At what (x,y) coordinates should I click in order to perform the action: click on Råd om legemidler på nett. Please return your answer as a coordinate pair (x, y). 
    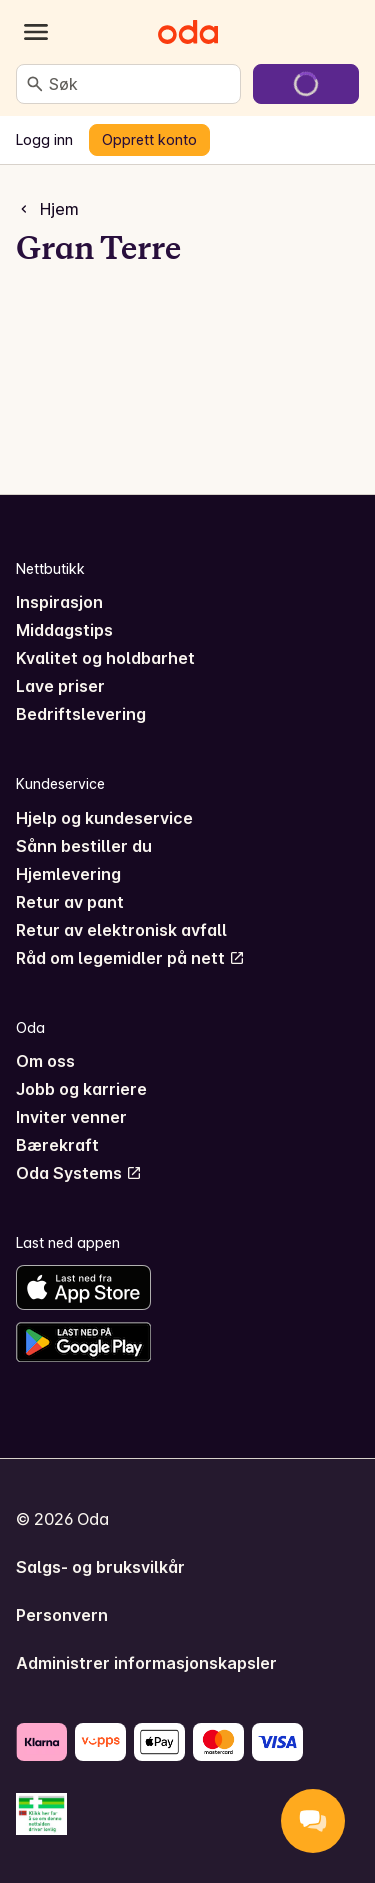
    Looking at the image, I should click on (130, 958).